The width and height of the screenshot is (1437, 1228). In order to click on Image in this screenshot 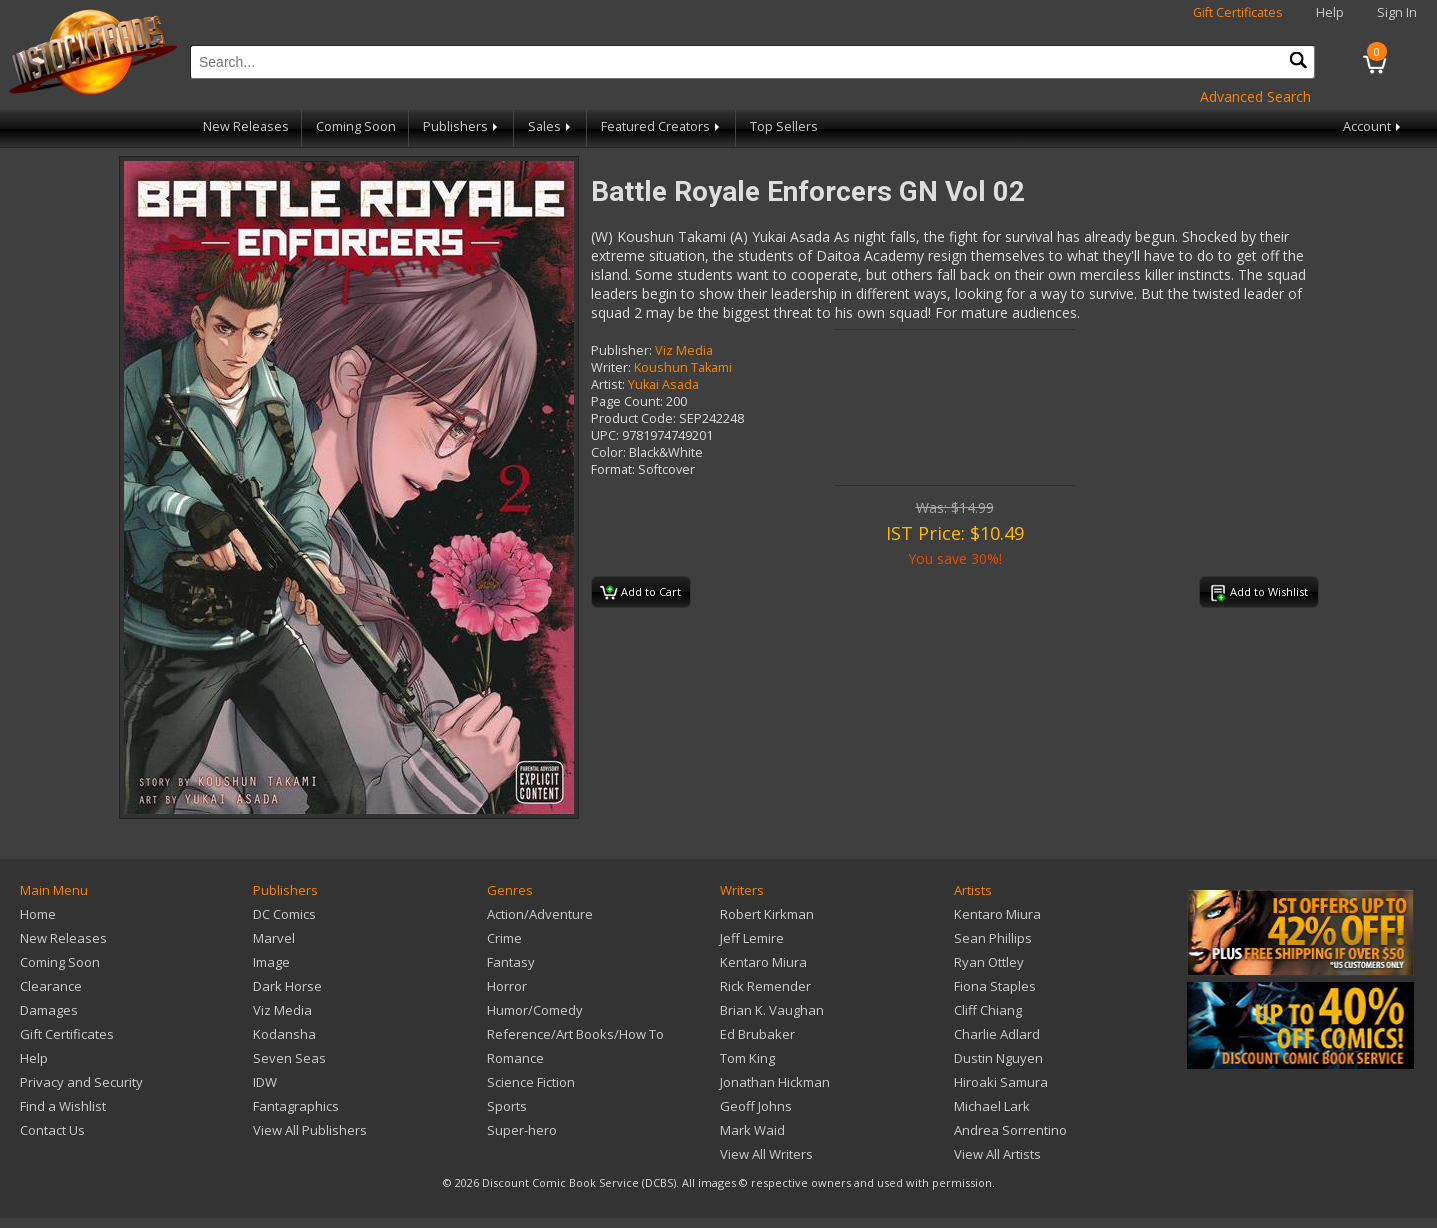, I will do `click(271, 962)`.